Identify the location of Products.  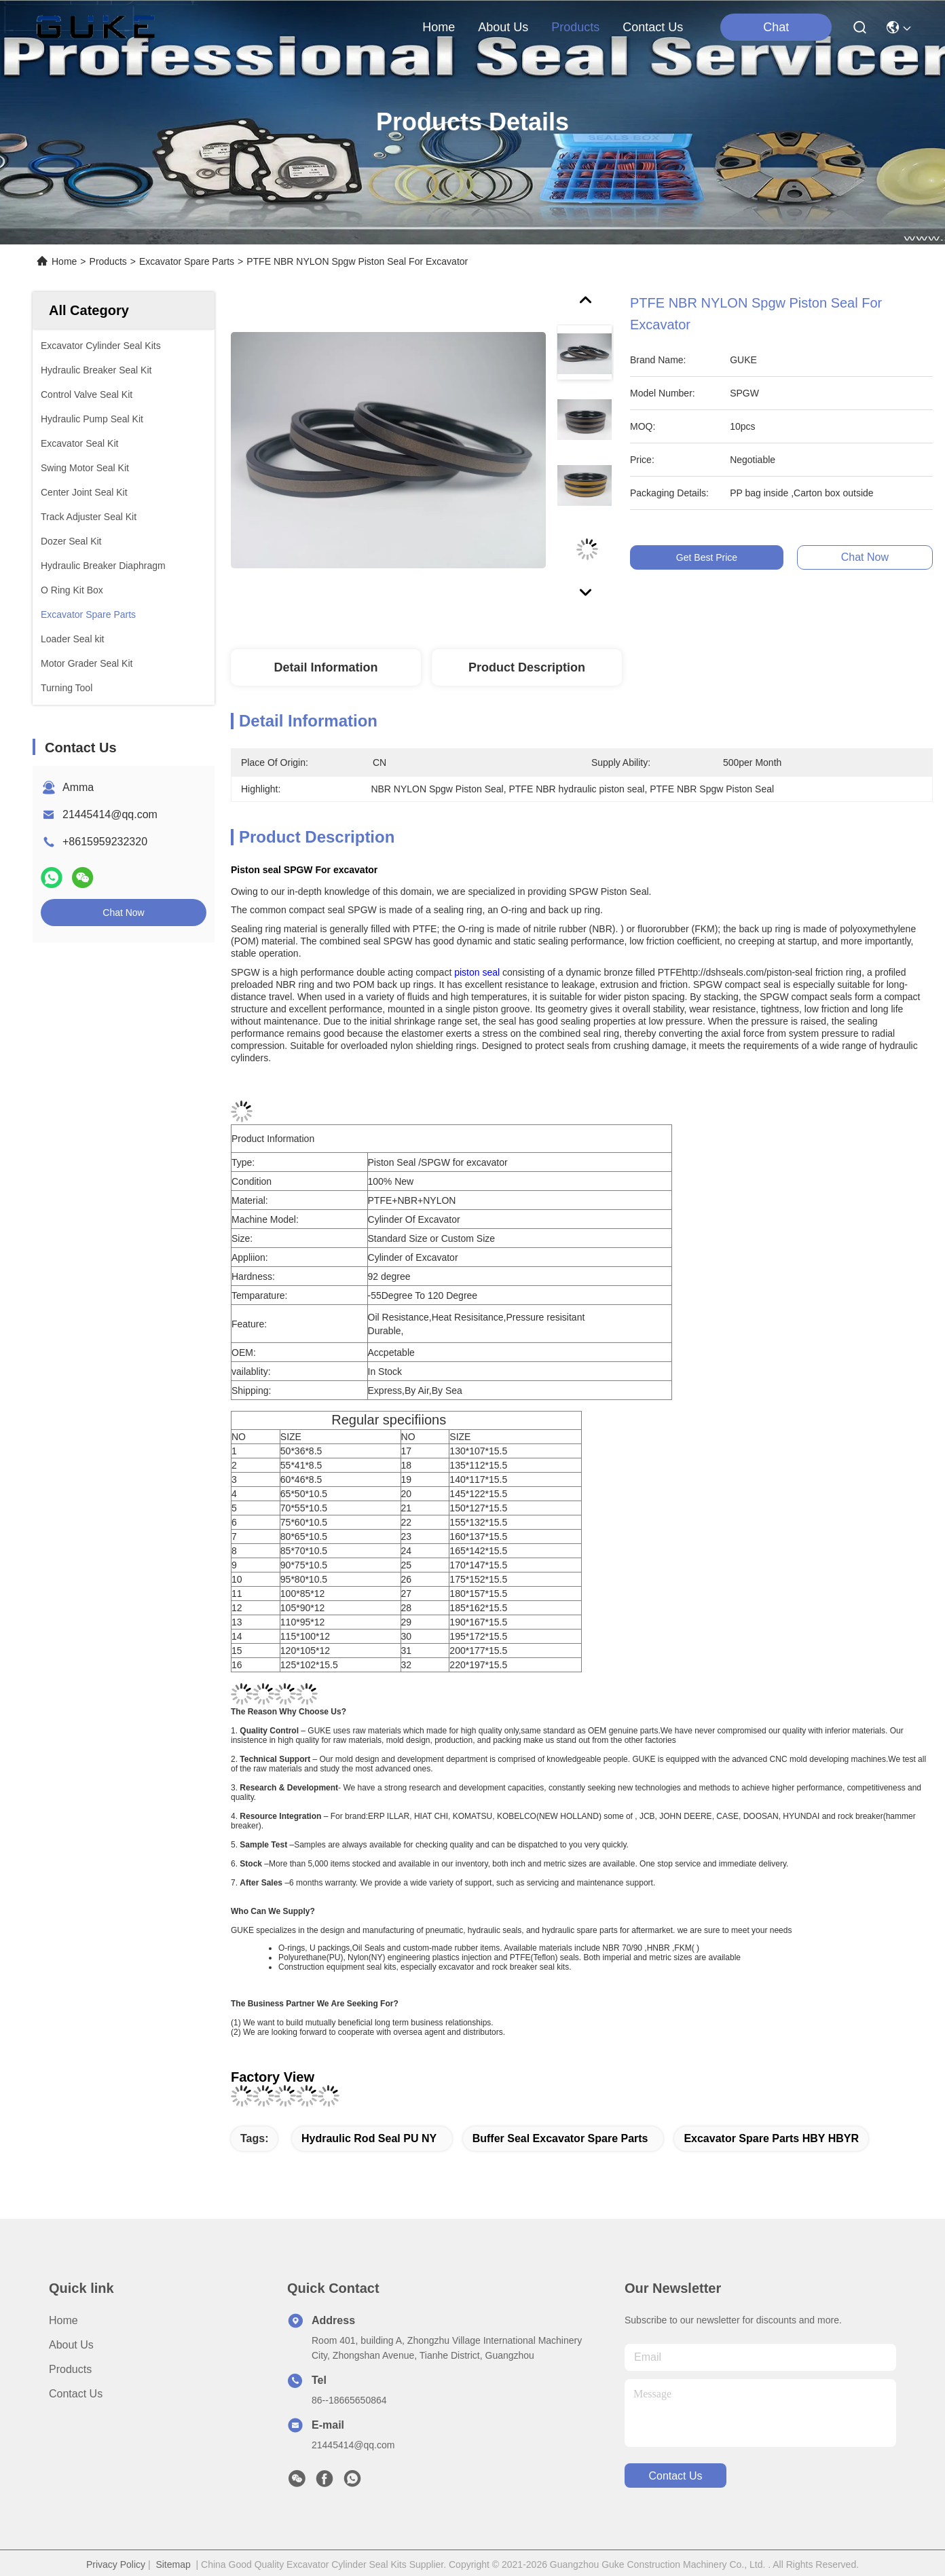
(108, 261).